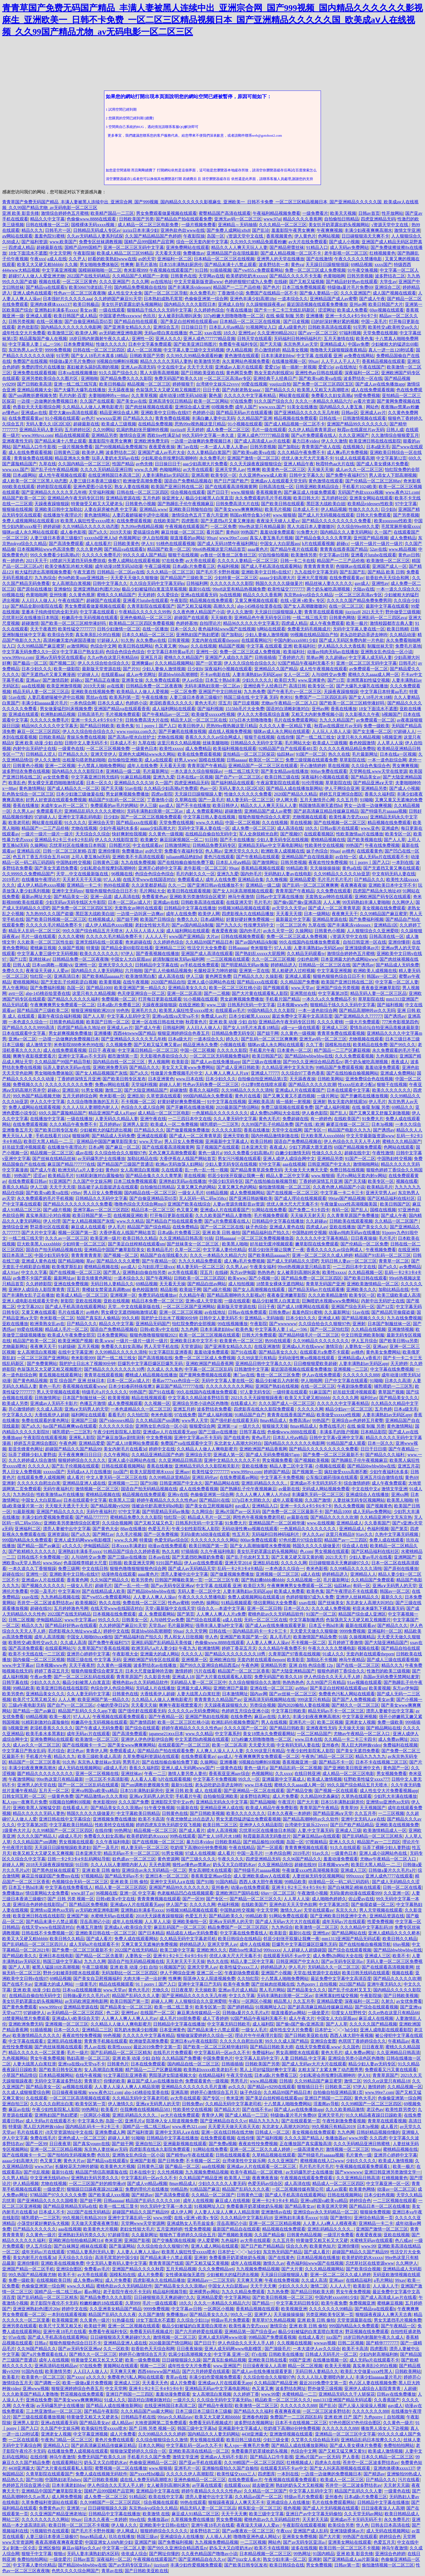  I want to click on 人妻三级日本香港三级极97, so click(95, 481).